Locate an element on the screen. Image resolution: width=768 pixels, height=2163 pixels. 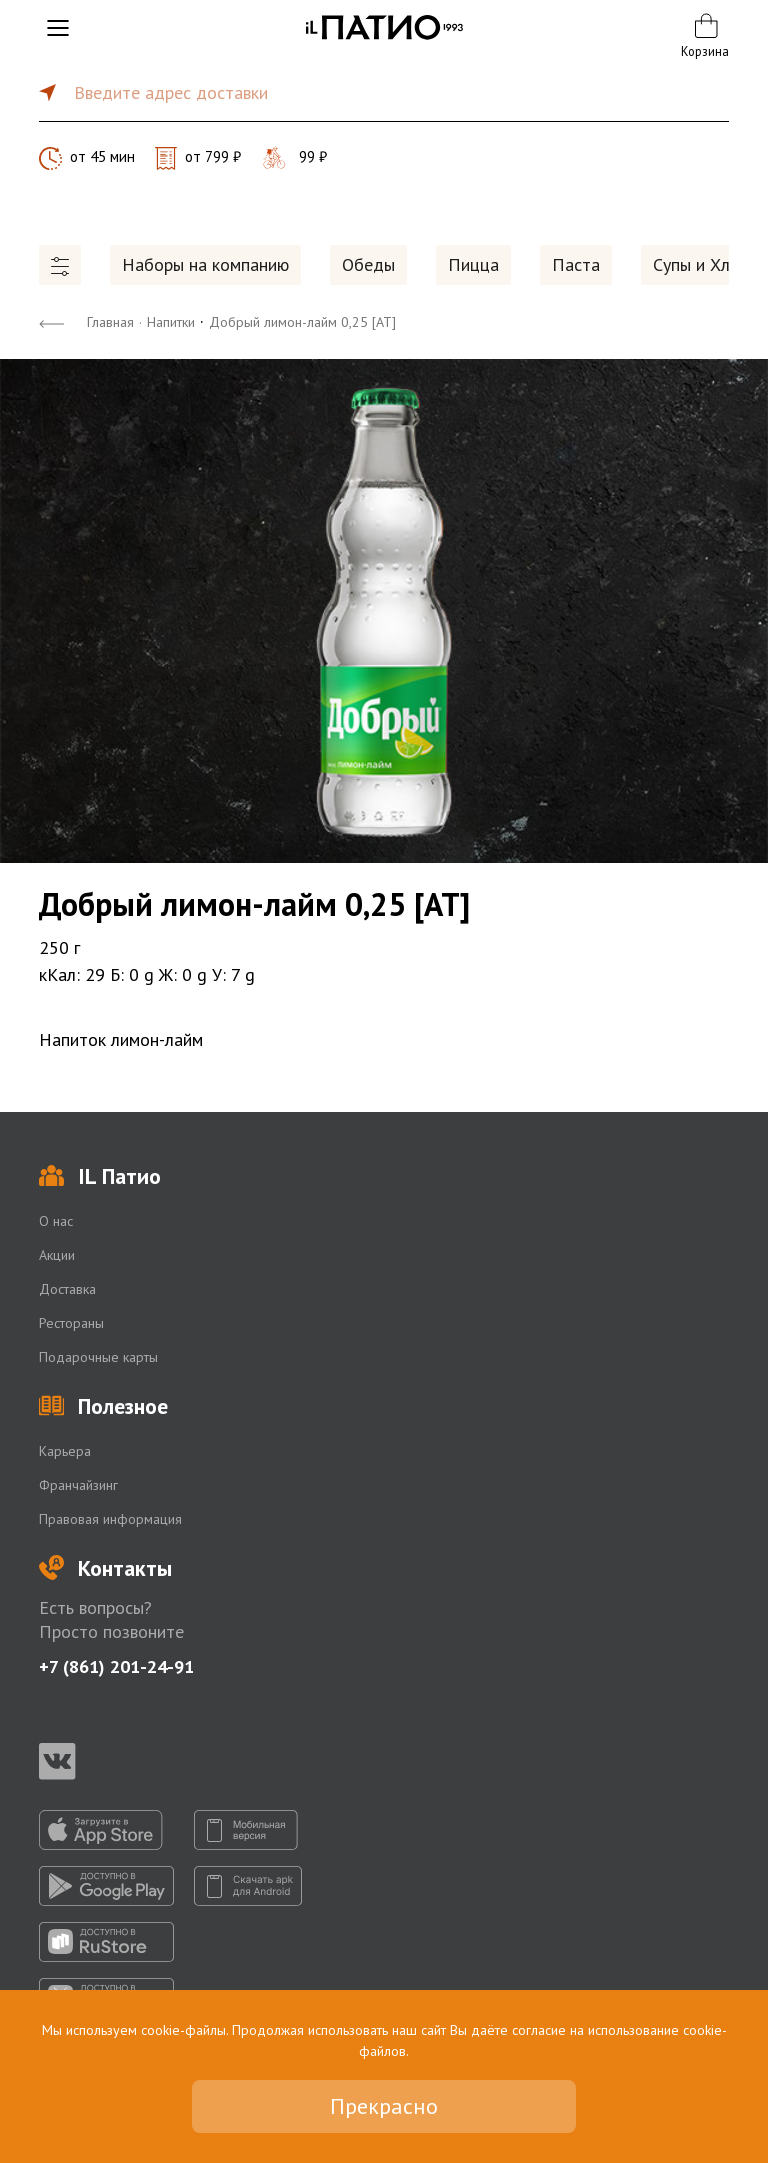
Главная is located at coordinates (110, 322).